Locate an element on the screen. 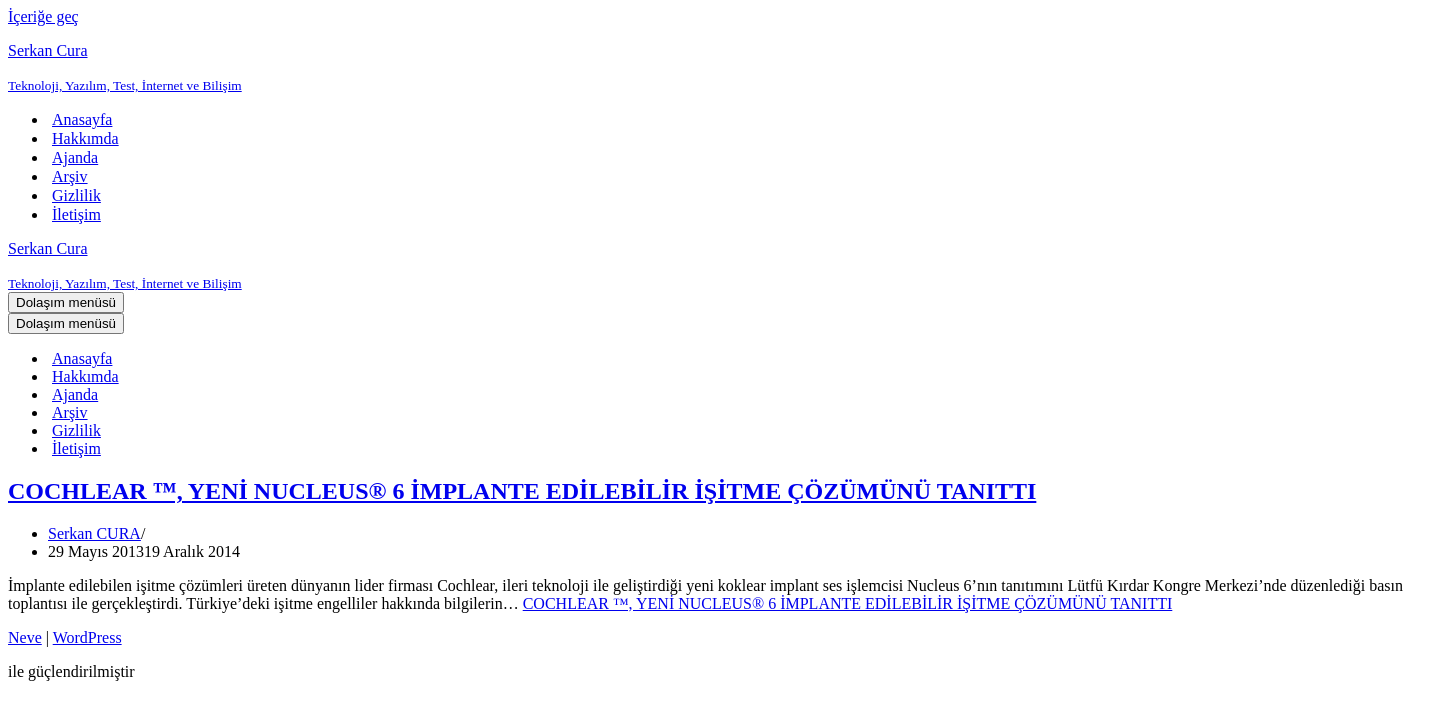 This screenshot has width=1440, height=720. Neve is located at coordinates (25, 637).